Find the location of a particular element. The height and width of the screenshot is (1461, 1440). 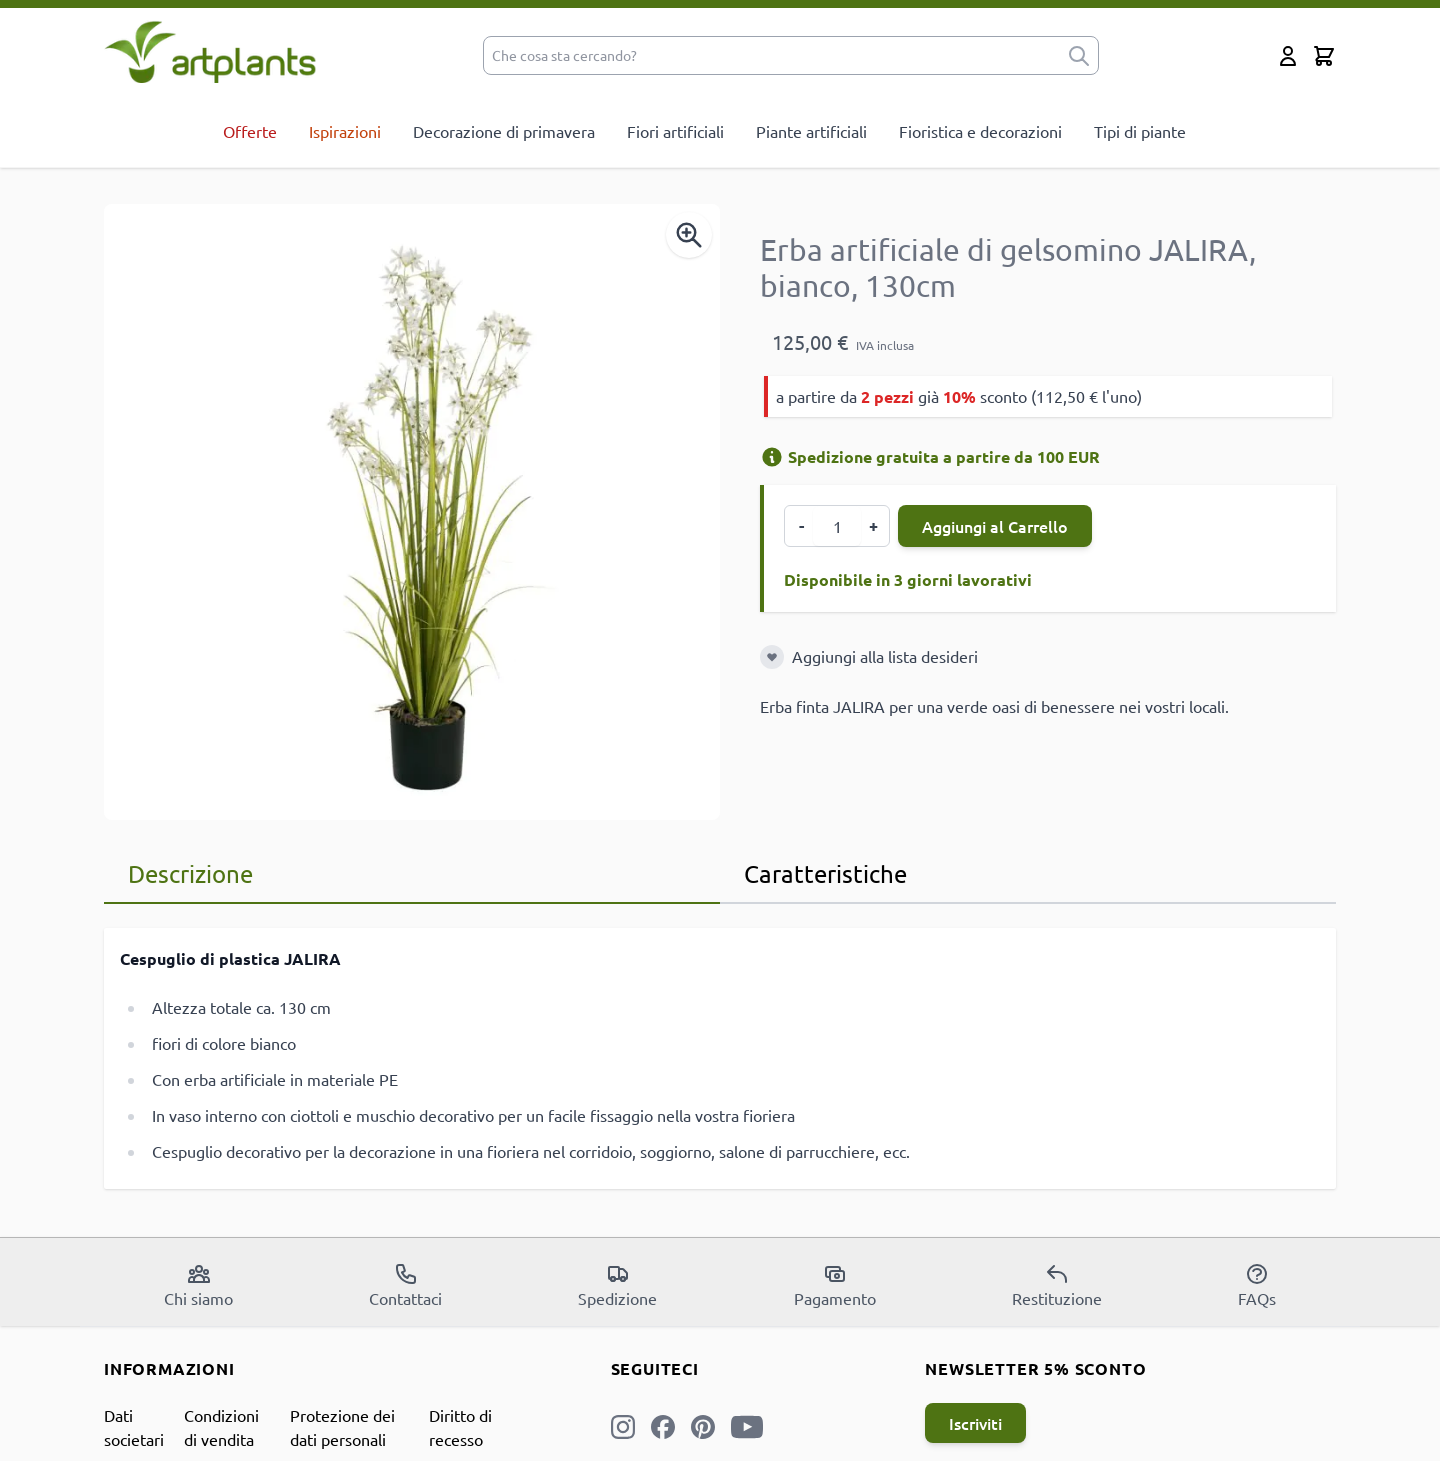

Iscriviti is located at coordinates (975, 1423).